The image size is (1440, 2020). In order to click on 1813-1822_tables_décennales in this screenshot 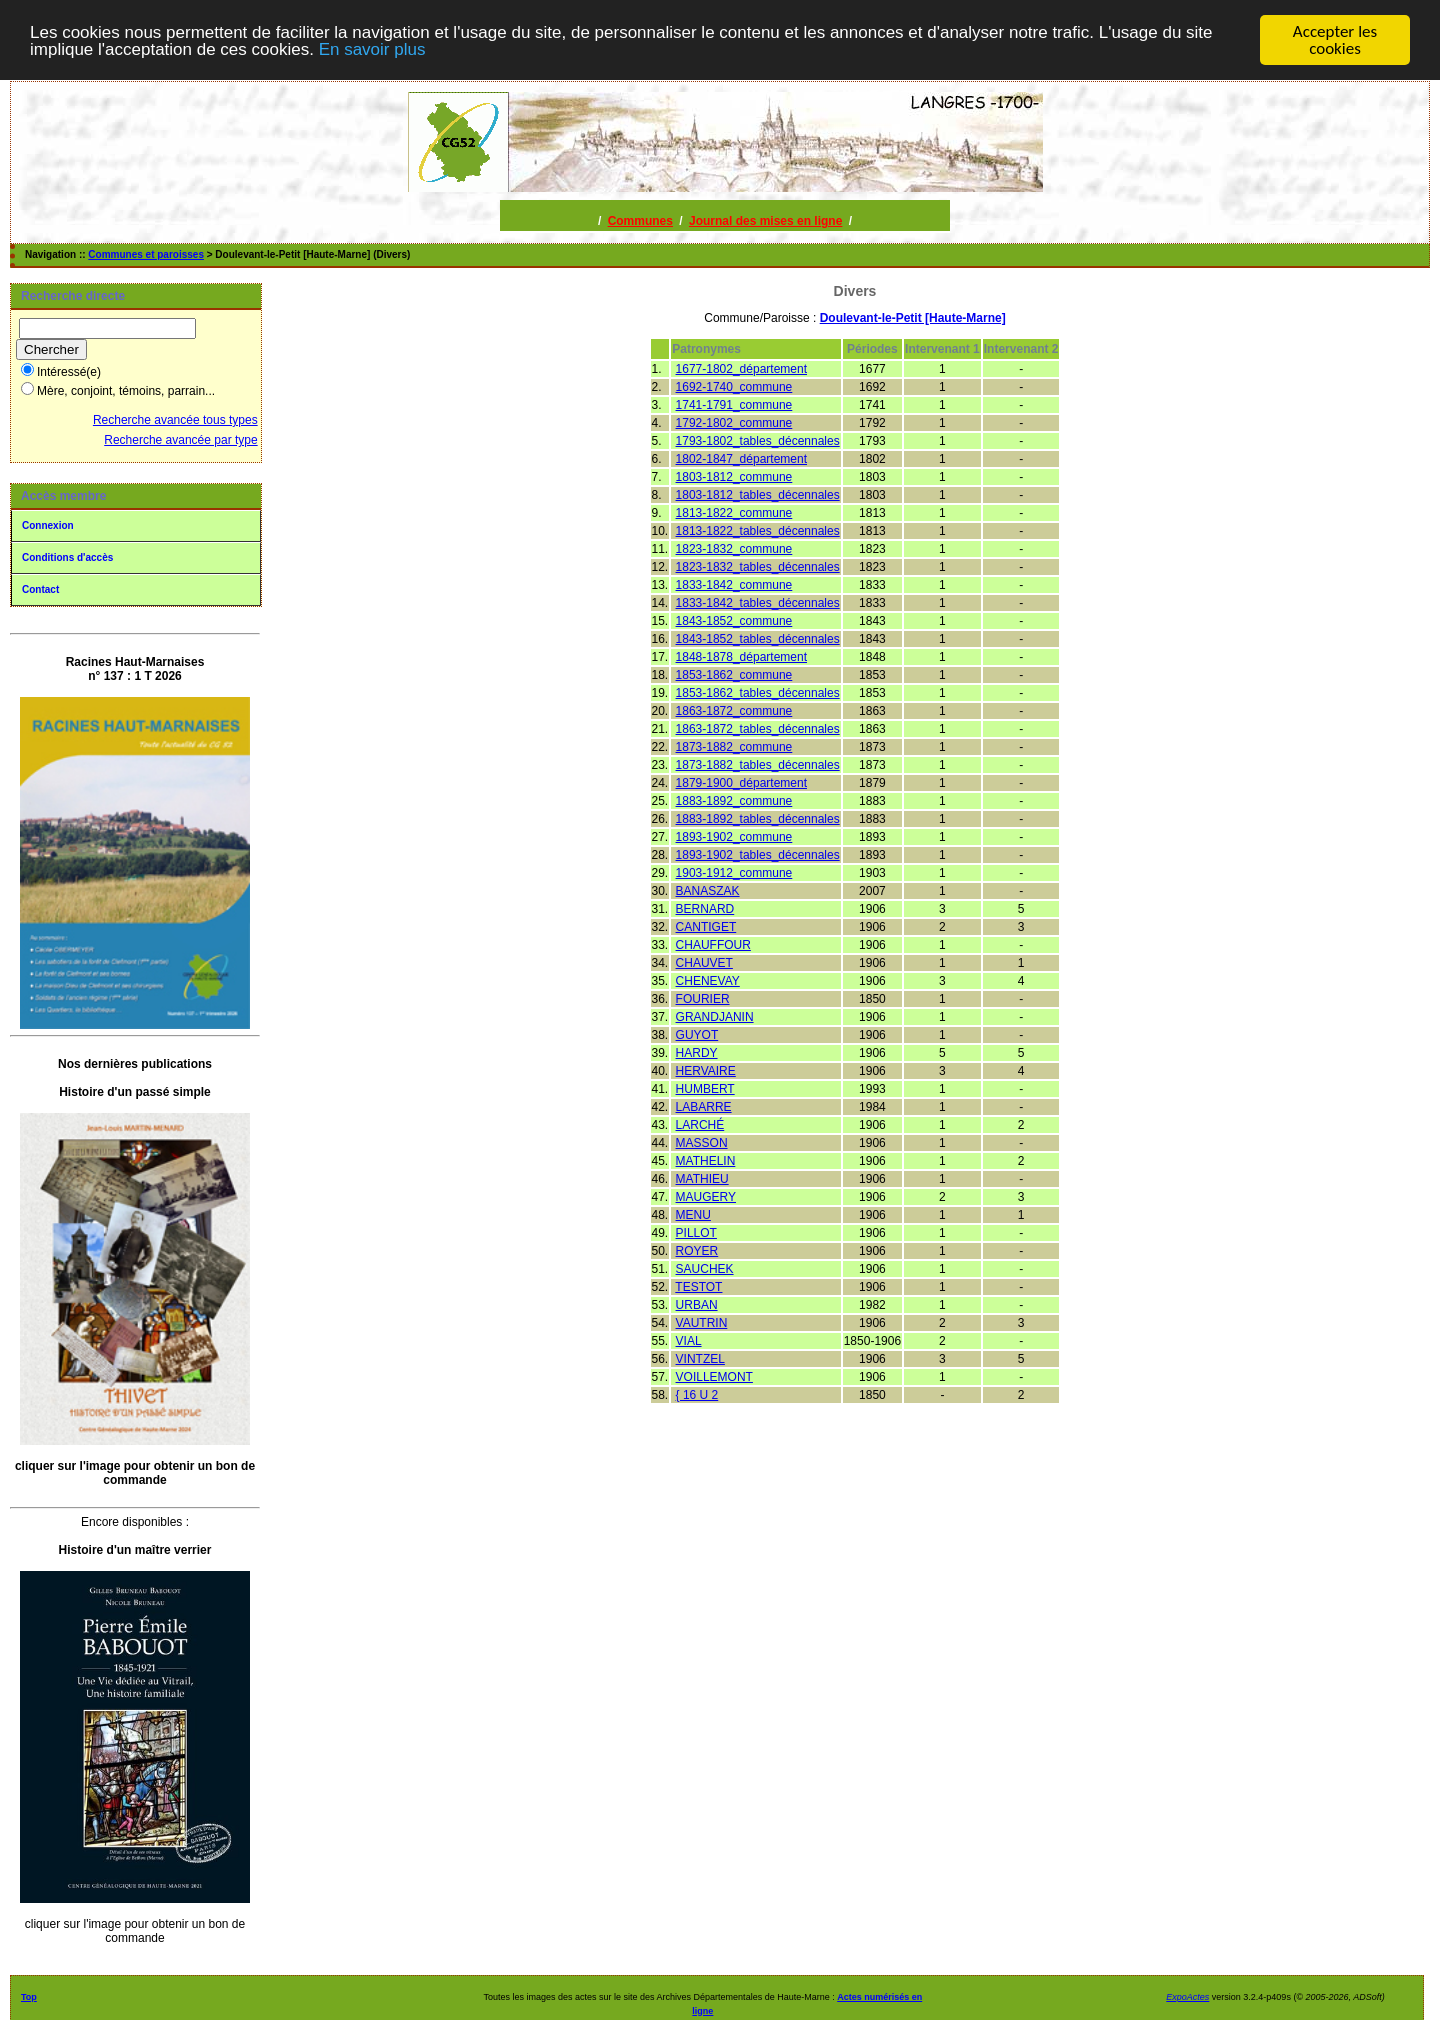, I will do `click(758, 530)`.